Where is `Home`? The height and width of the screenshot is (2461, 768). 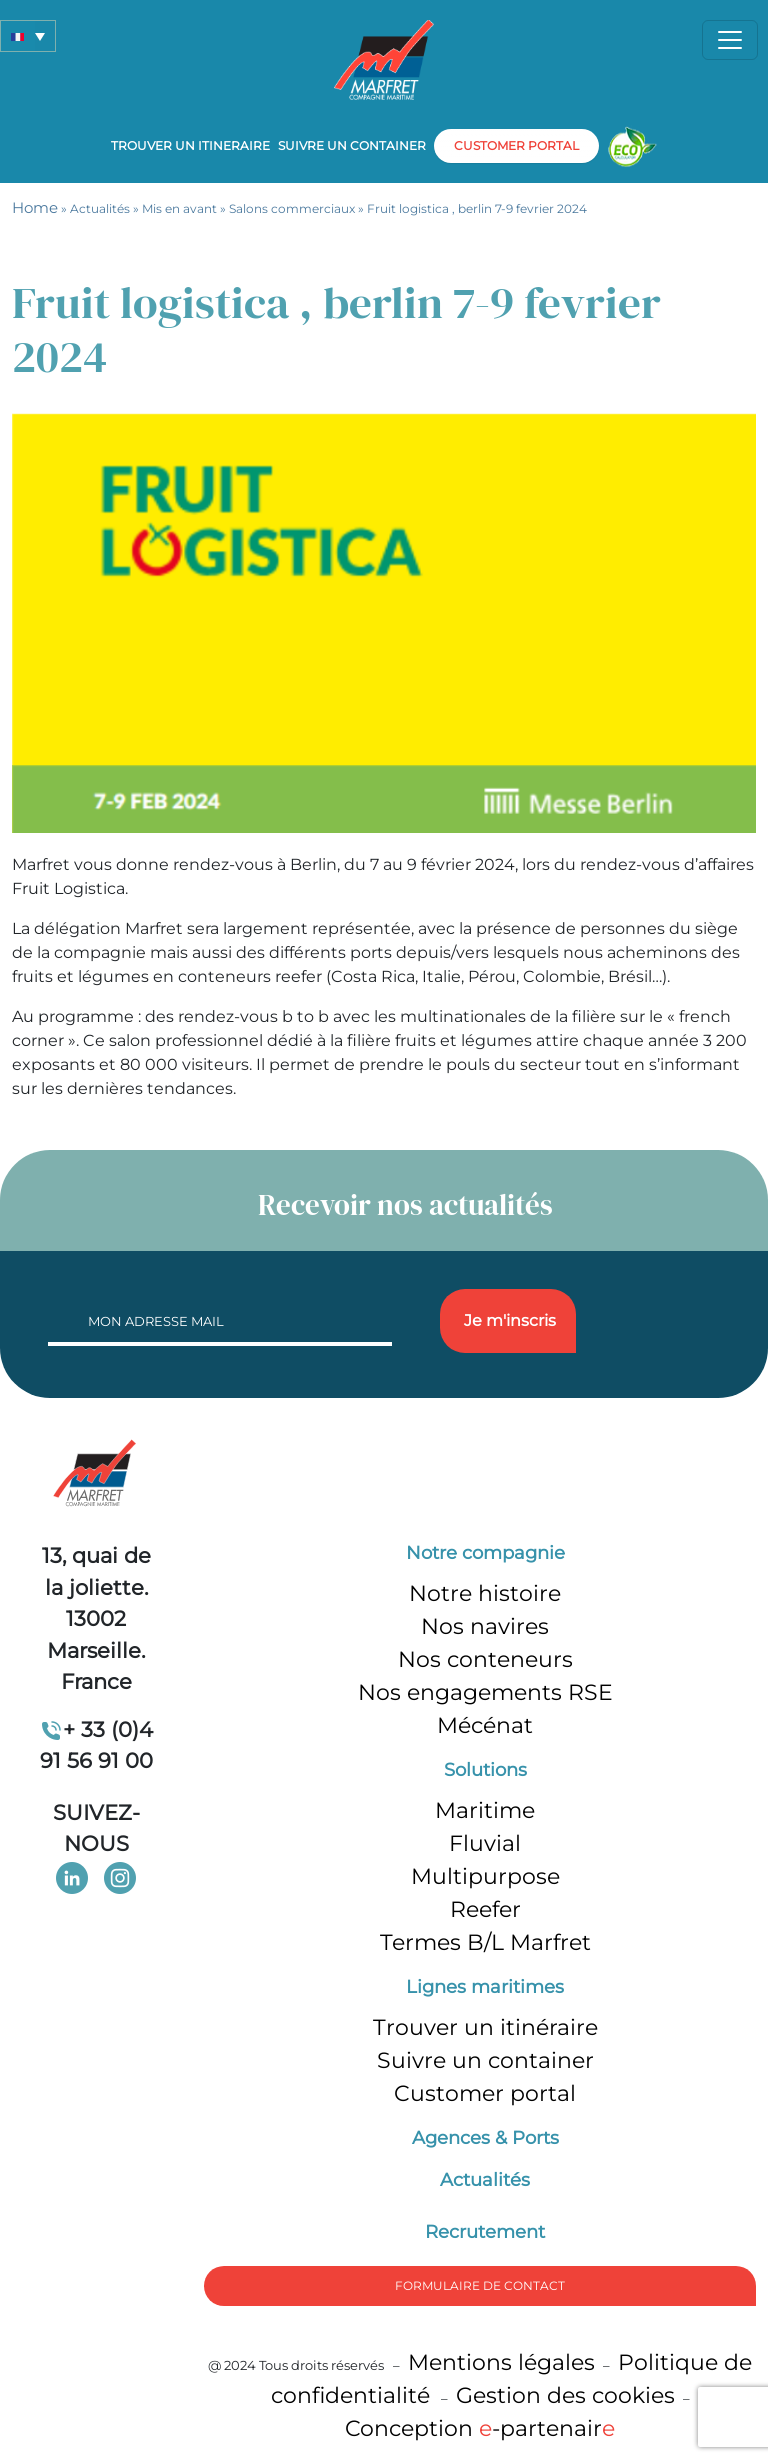
Home is located at coordinates (35, 207).